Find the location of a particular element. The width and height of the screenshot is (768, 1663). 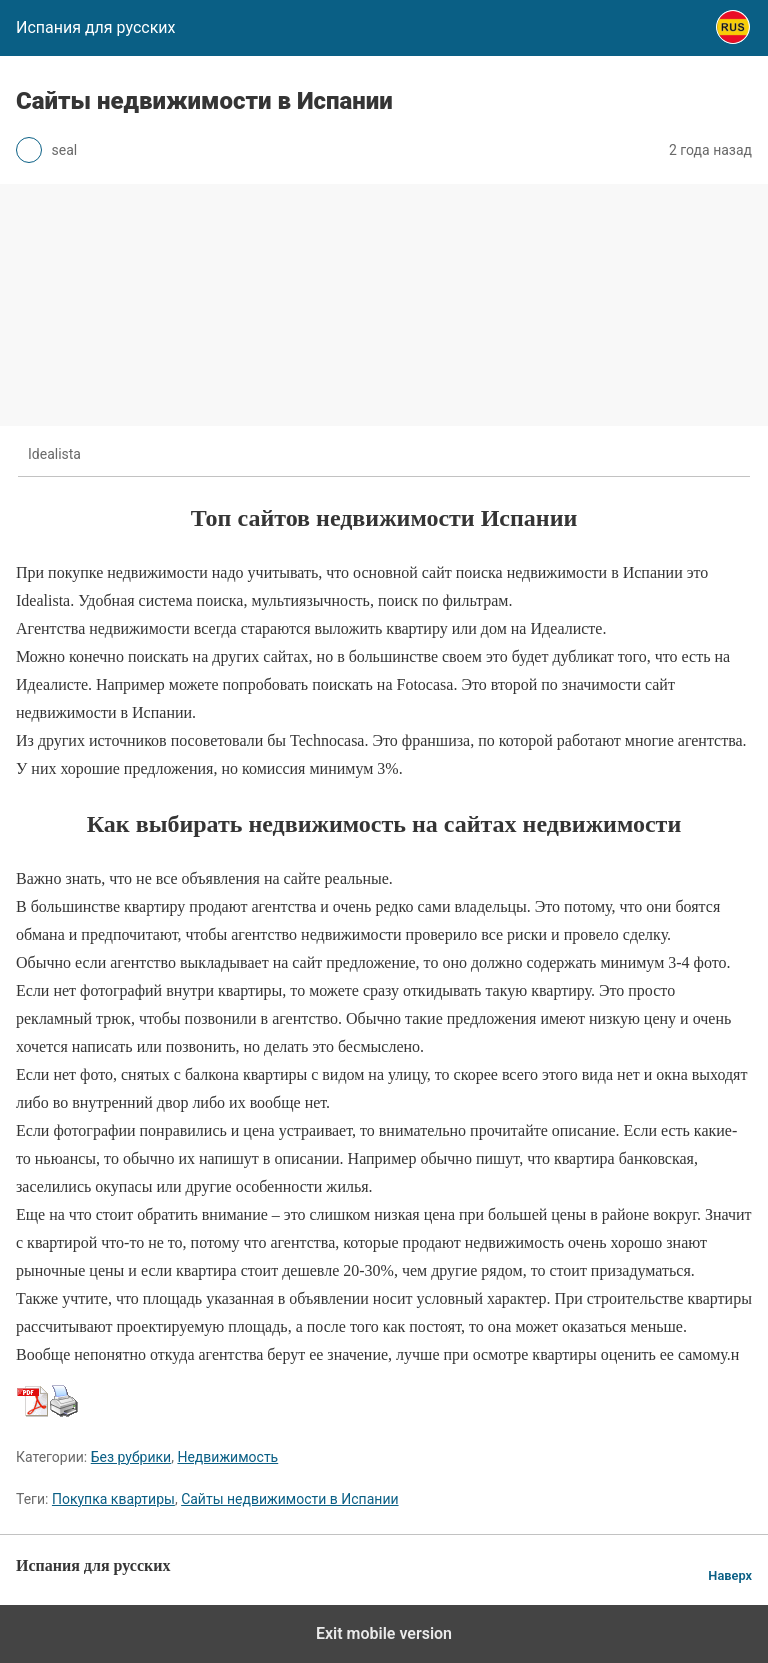

Сайты недвижимости в Испании is located at coordinates (289, 1499).